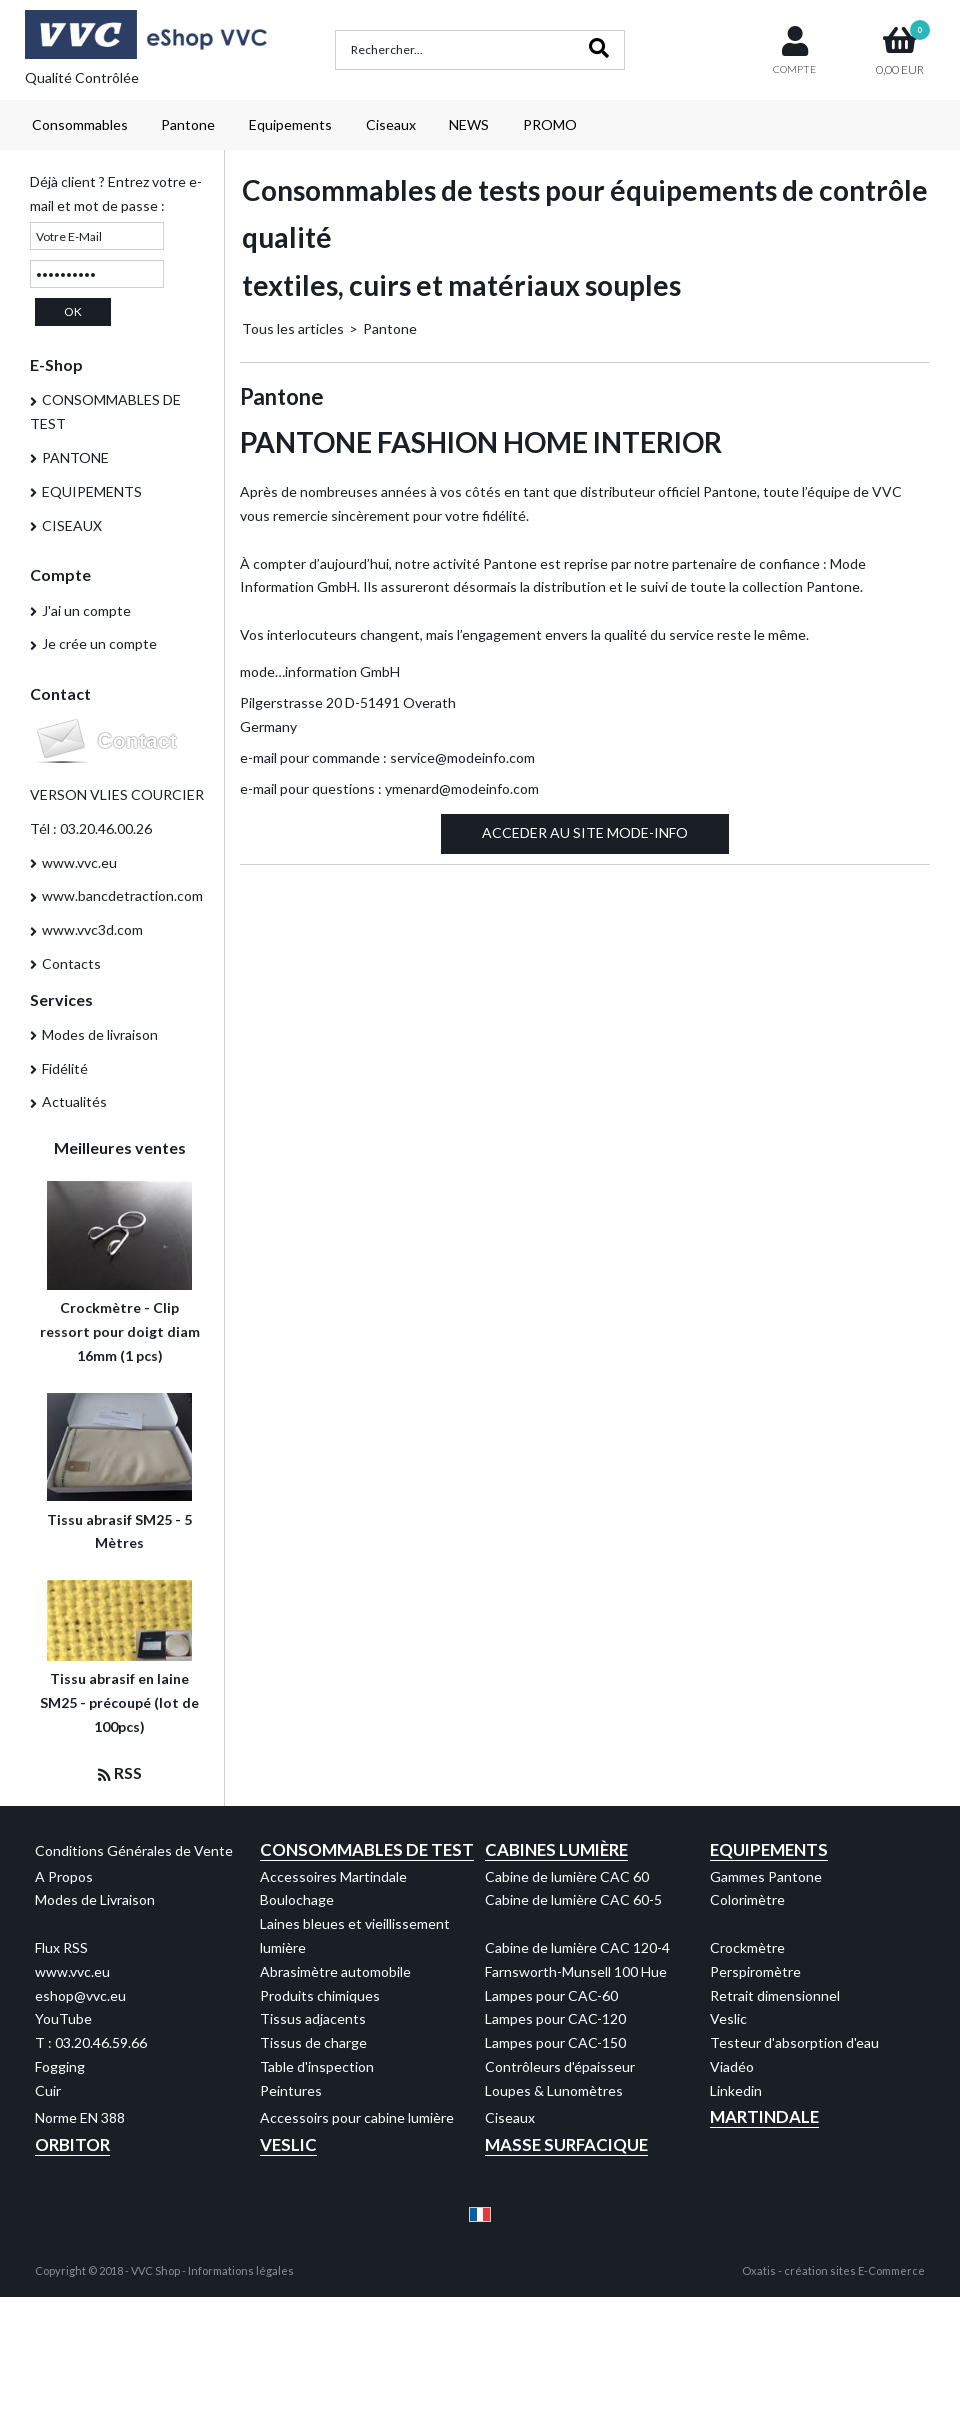  What do you see at coordinates (80, 1995) in the screenshot?
I see `eshop@vvc.eu` at bounding box center [80, 1995].